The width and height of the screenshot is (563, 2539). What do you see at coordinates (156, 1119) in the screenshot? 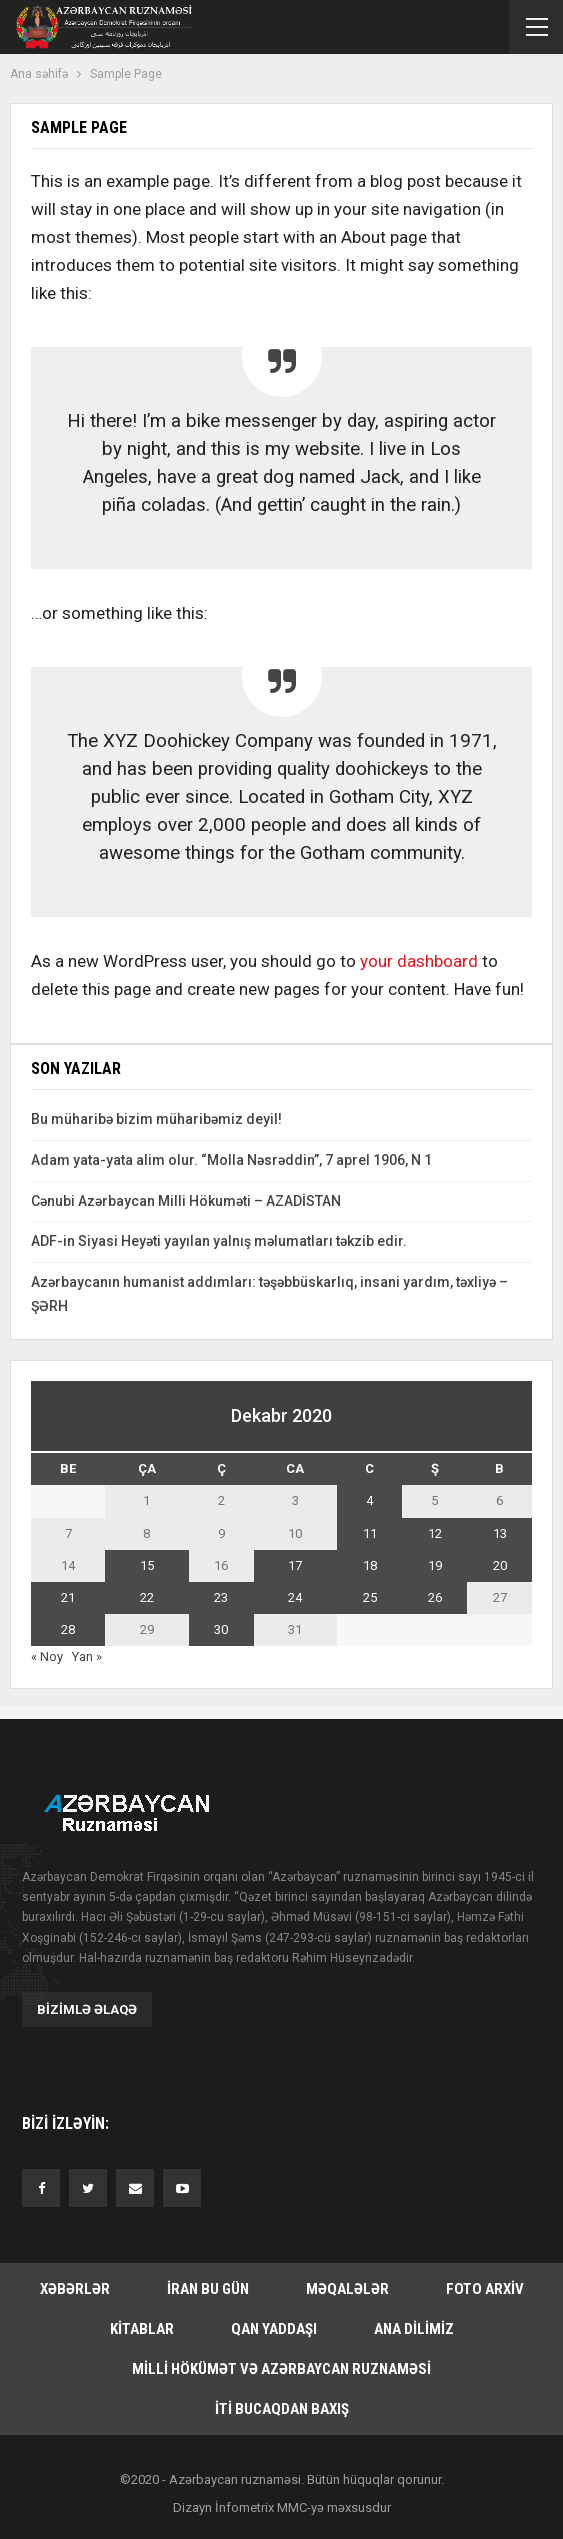
I see `Bu müharibə bizim müharibəmiz deyil!` at bounding box center [156, 1119].